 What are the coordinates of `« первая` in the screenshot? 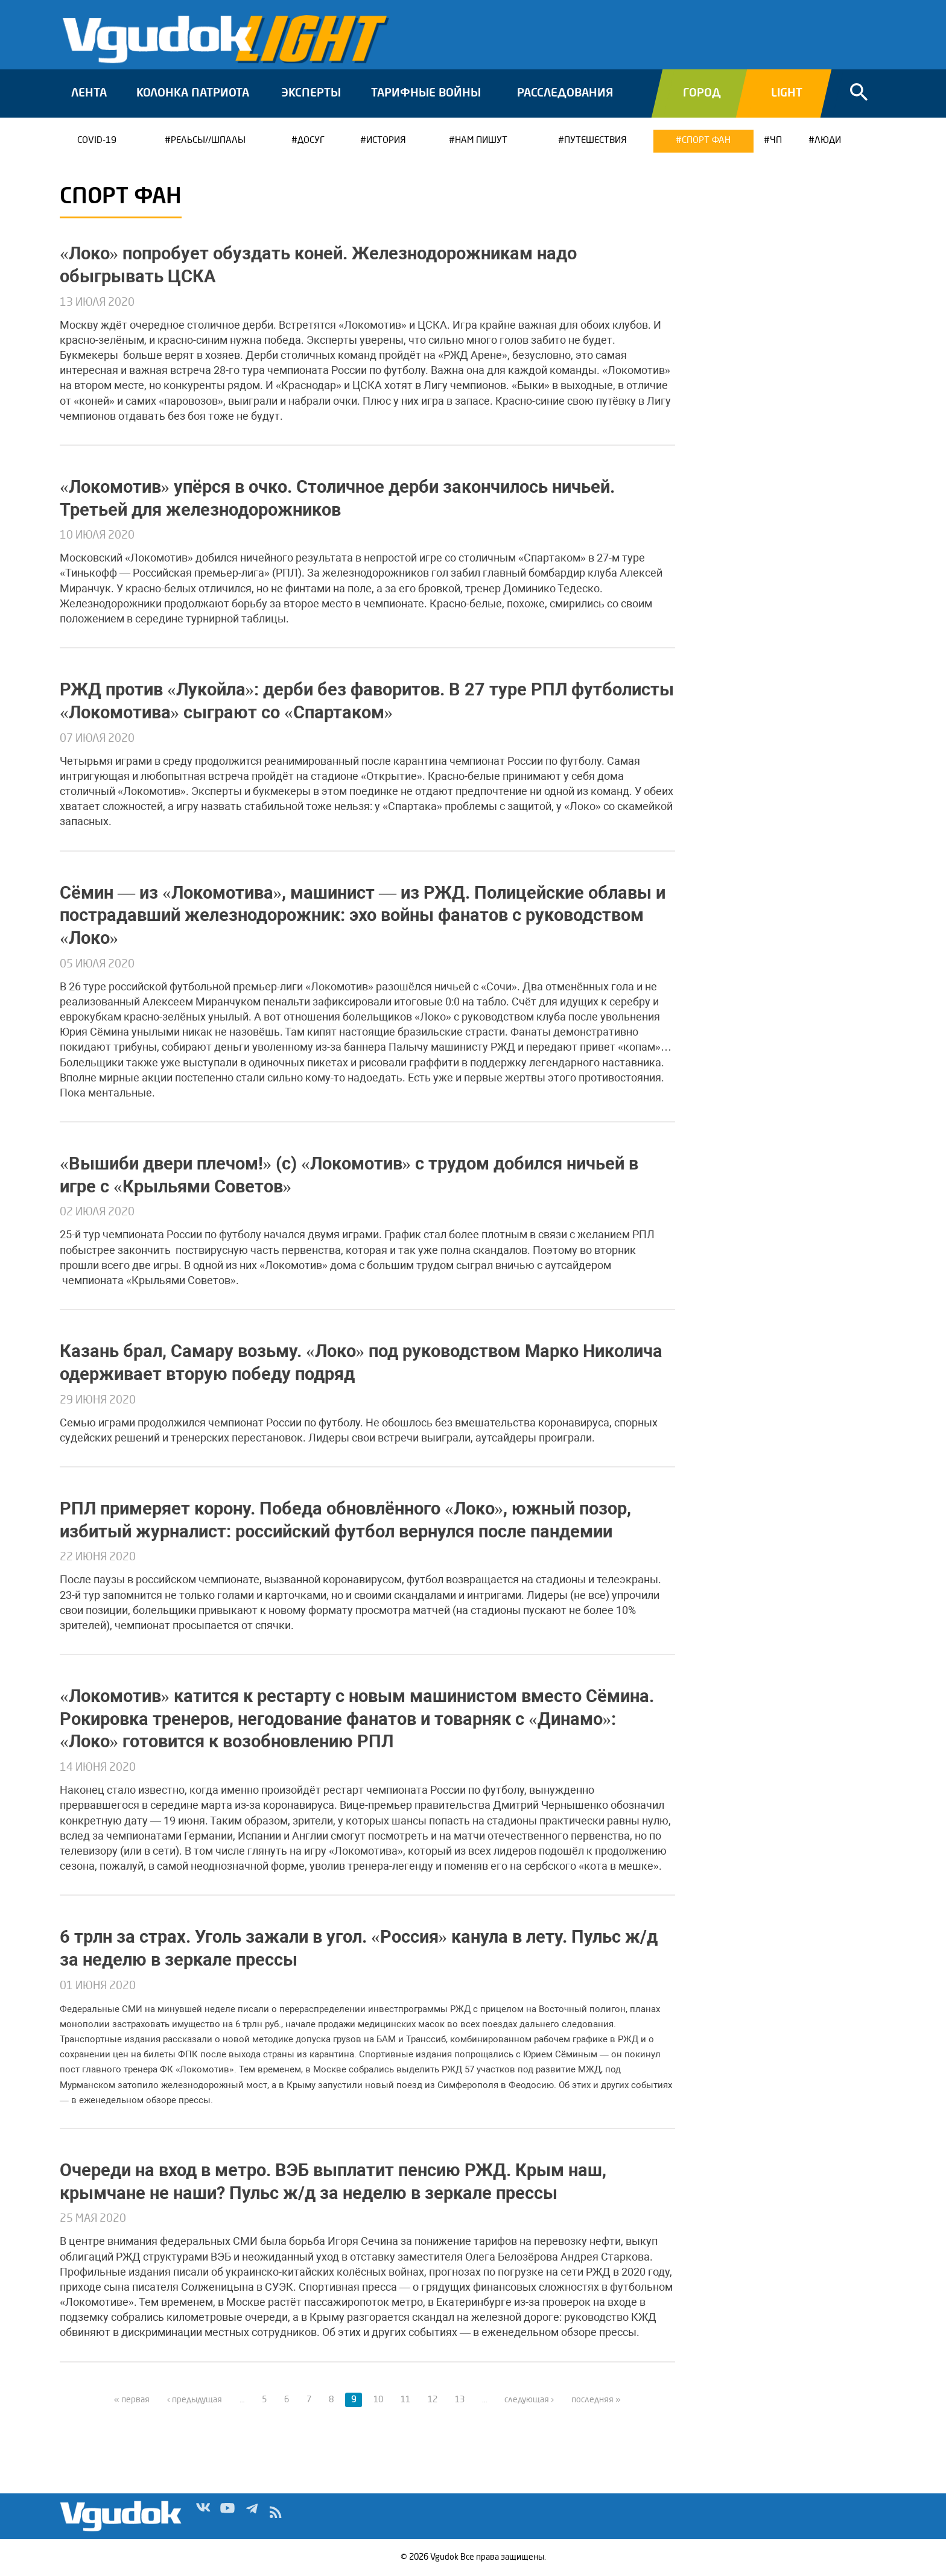 It's located at (132, 2400).